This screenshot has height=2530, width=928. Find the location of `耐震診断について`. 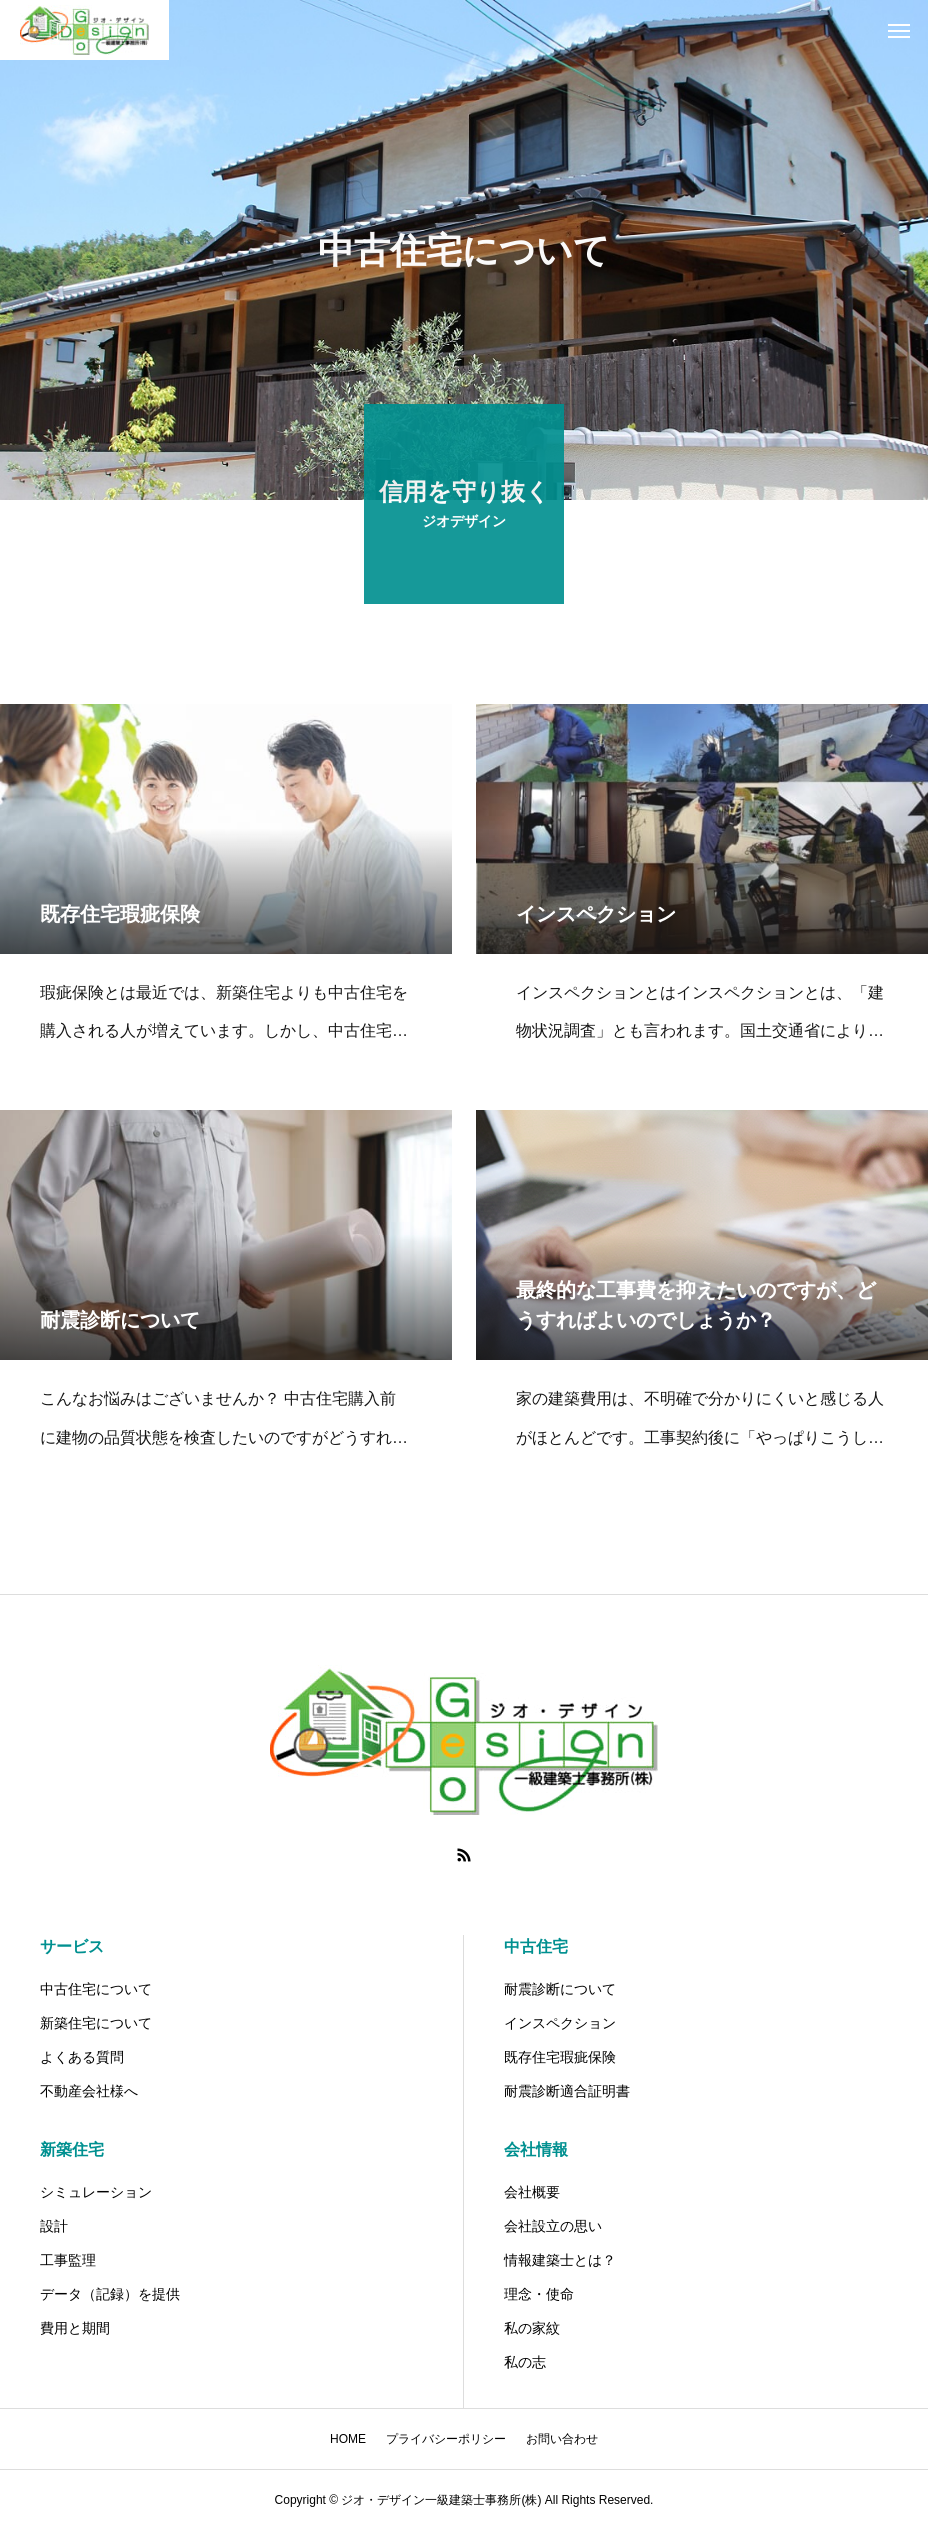

耐震診断について is located at coordinates (560, 1989).